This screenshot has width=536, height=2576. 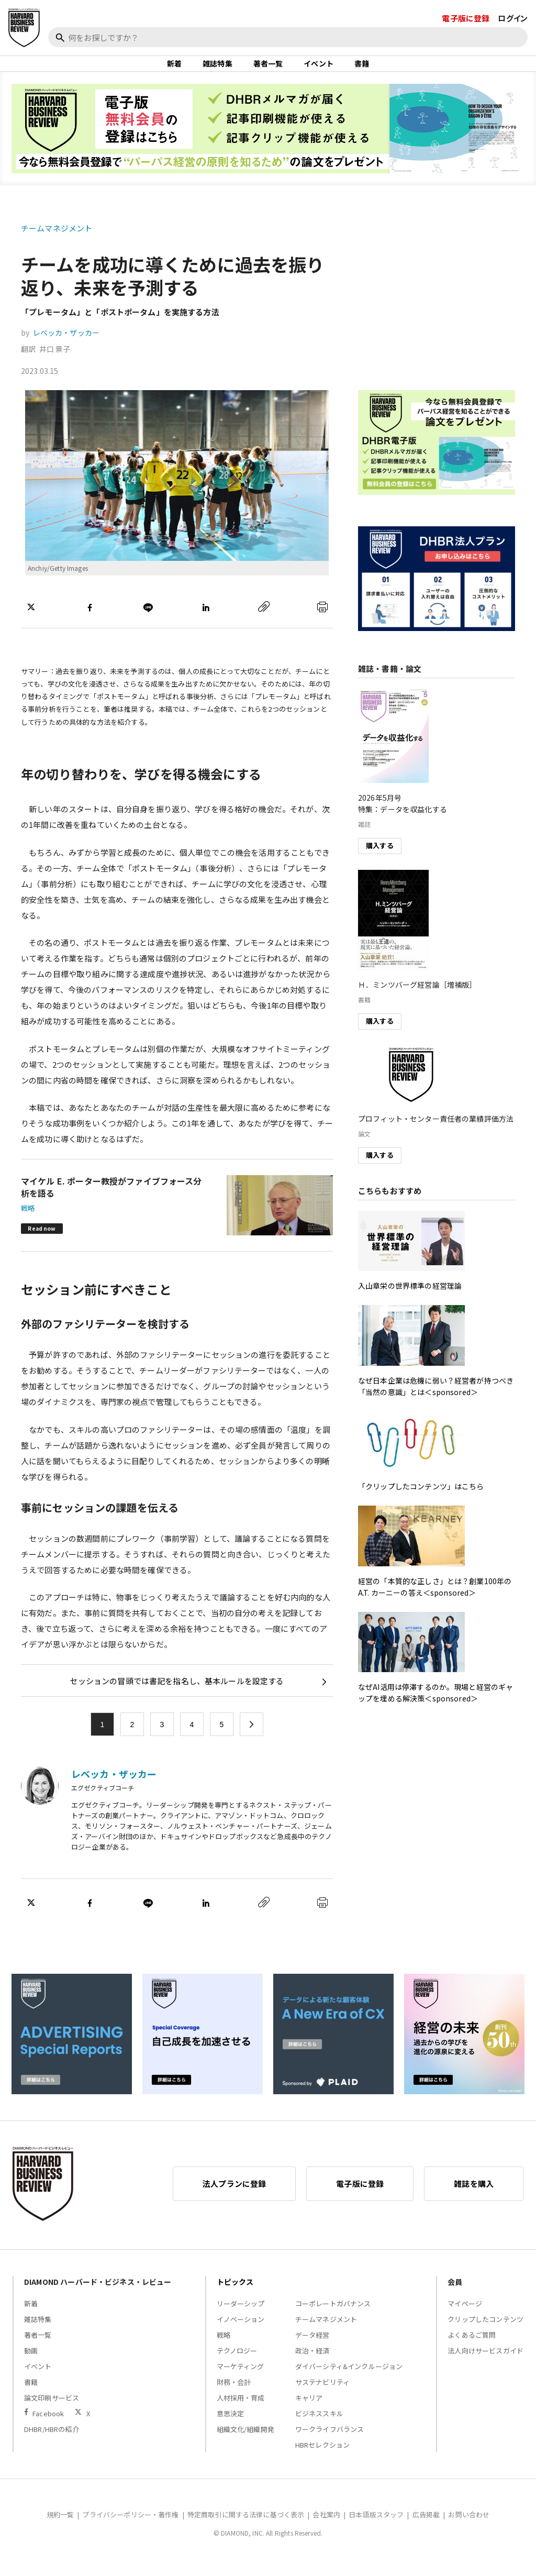 I want to click on 政治・経済, so click(x=312, y=2364).